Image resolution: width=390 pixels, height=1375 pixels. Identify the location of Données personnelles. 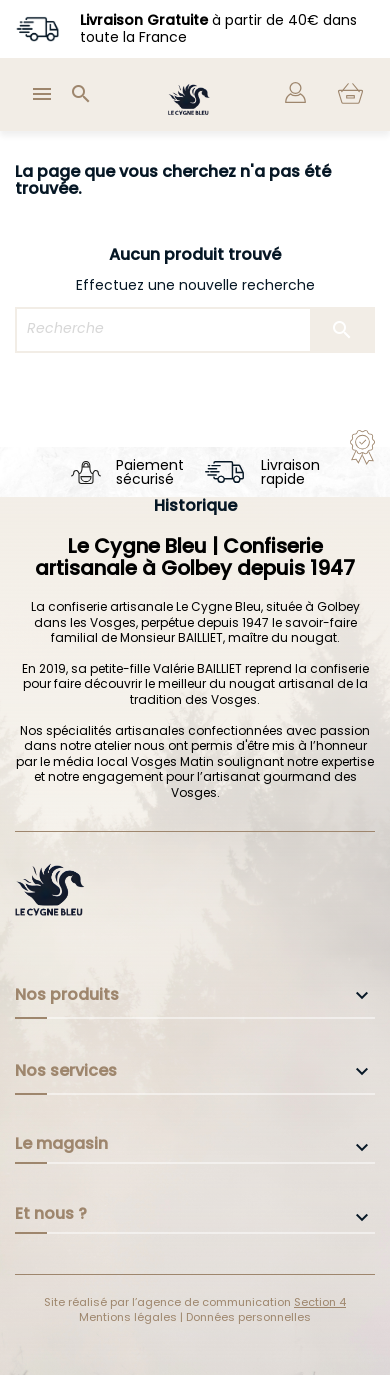
(248, 1317).